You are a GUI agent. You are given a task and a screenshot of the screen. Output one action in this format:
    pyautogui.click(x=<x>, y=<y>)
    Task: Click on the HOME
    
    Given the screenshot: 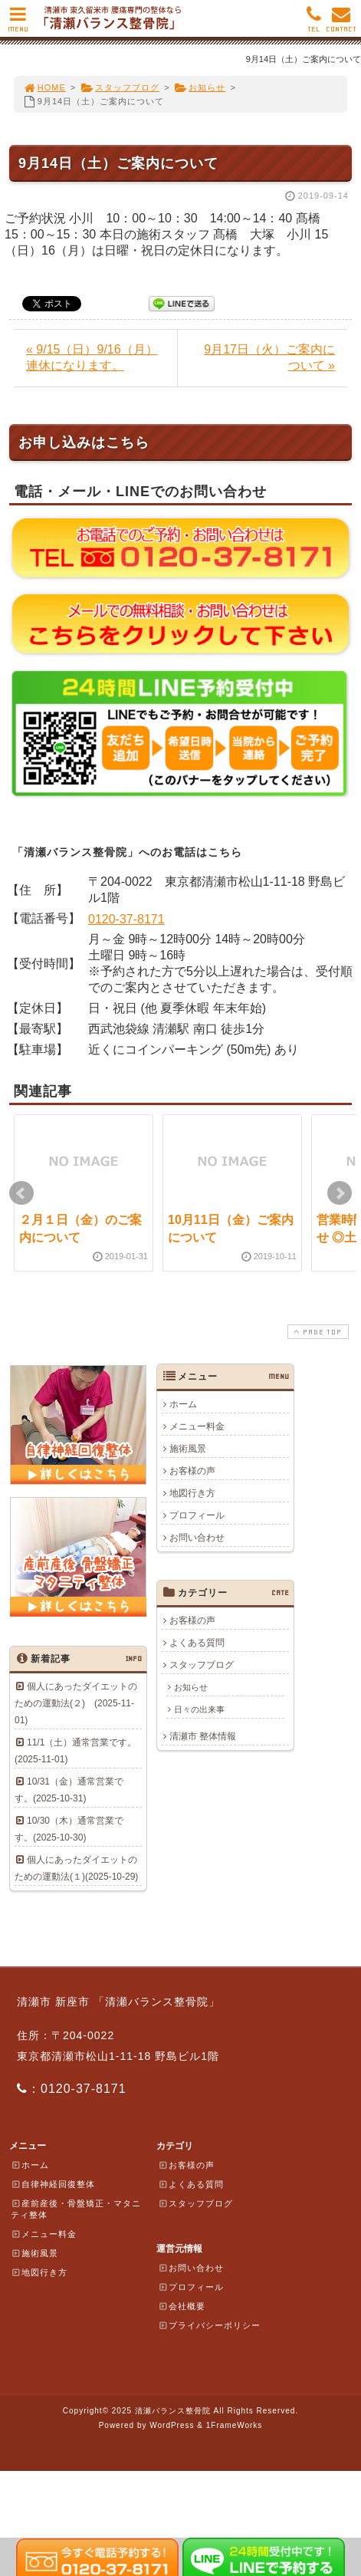 What is the action you would take?
    pyautogui.click(x=44, y=87)
    